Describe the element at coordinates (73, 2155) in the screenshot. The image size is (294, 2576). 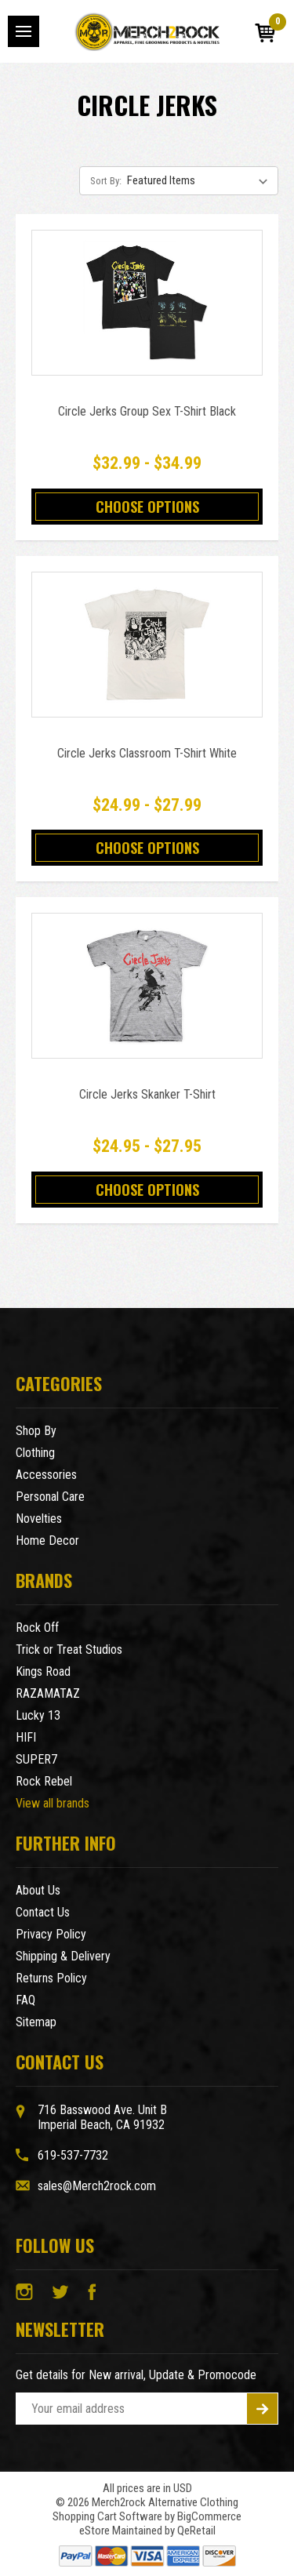
I see `619-537-7732` at that location.